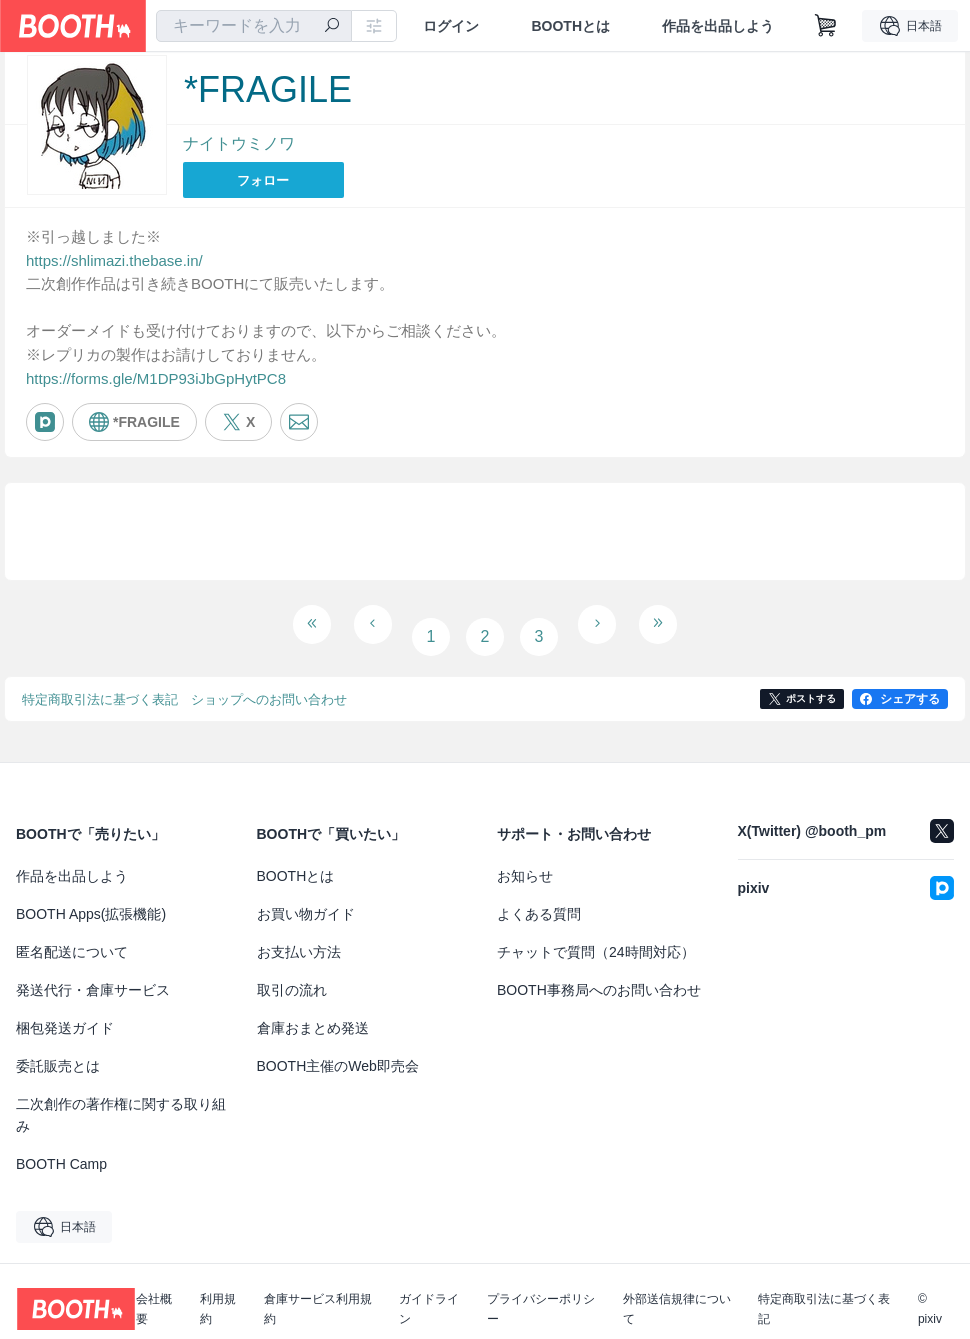 The width and height of the screenshot is (970, 1339). Describe the element at coordinates (299, 937) in the screenshot. I see `お支払い方法` at that location.